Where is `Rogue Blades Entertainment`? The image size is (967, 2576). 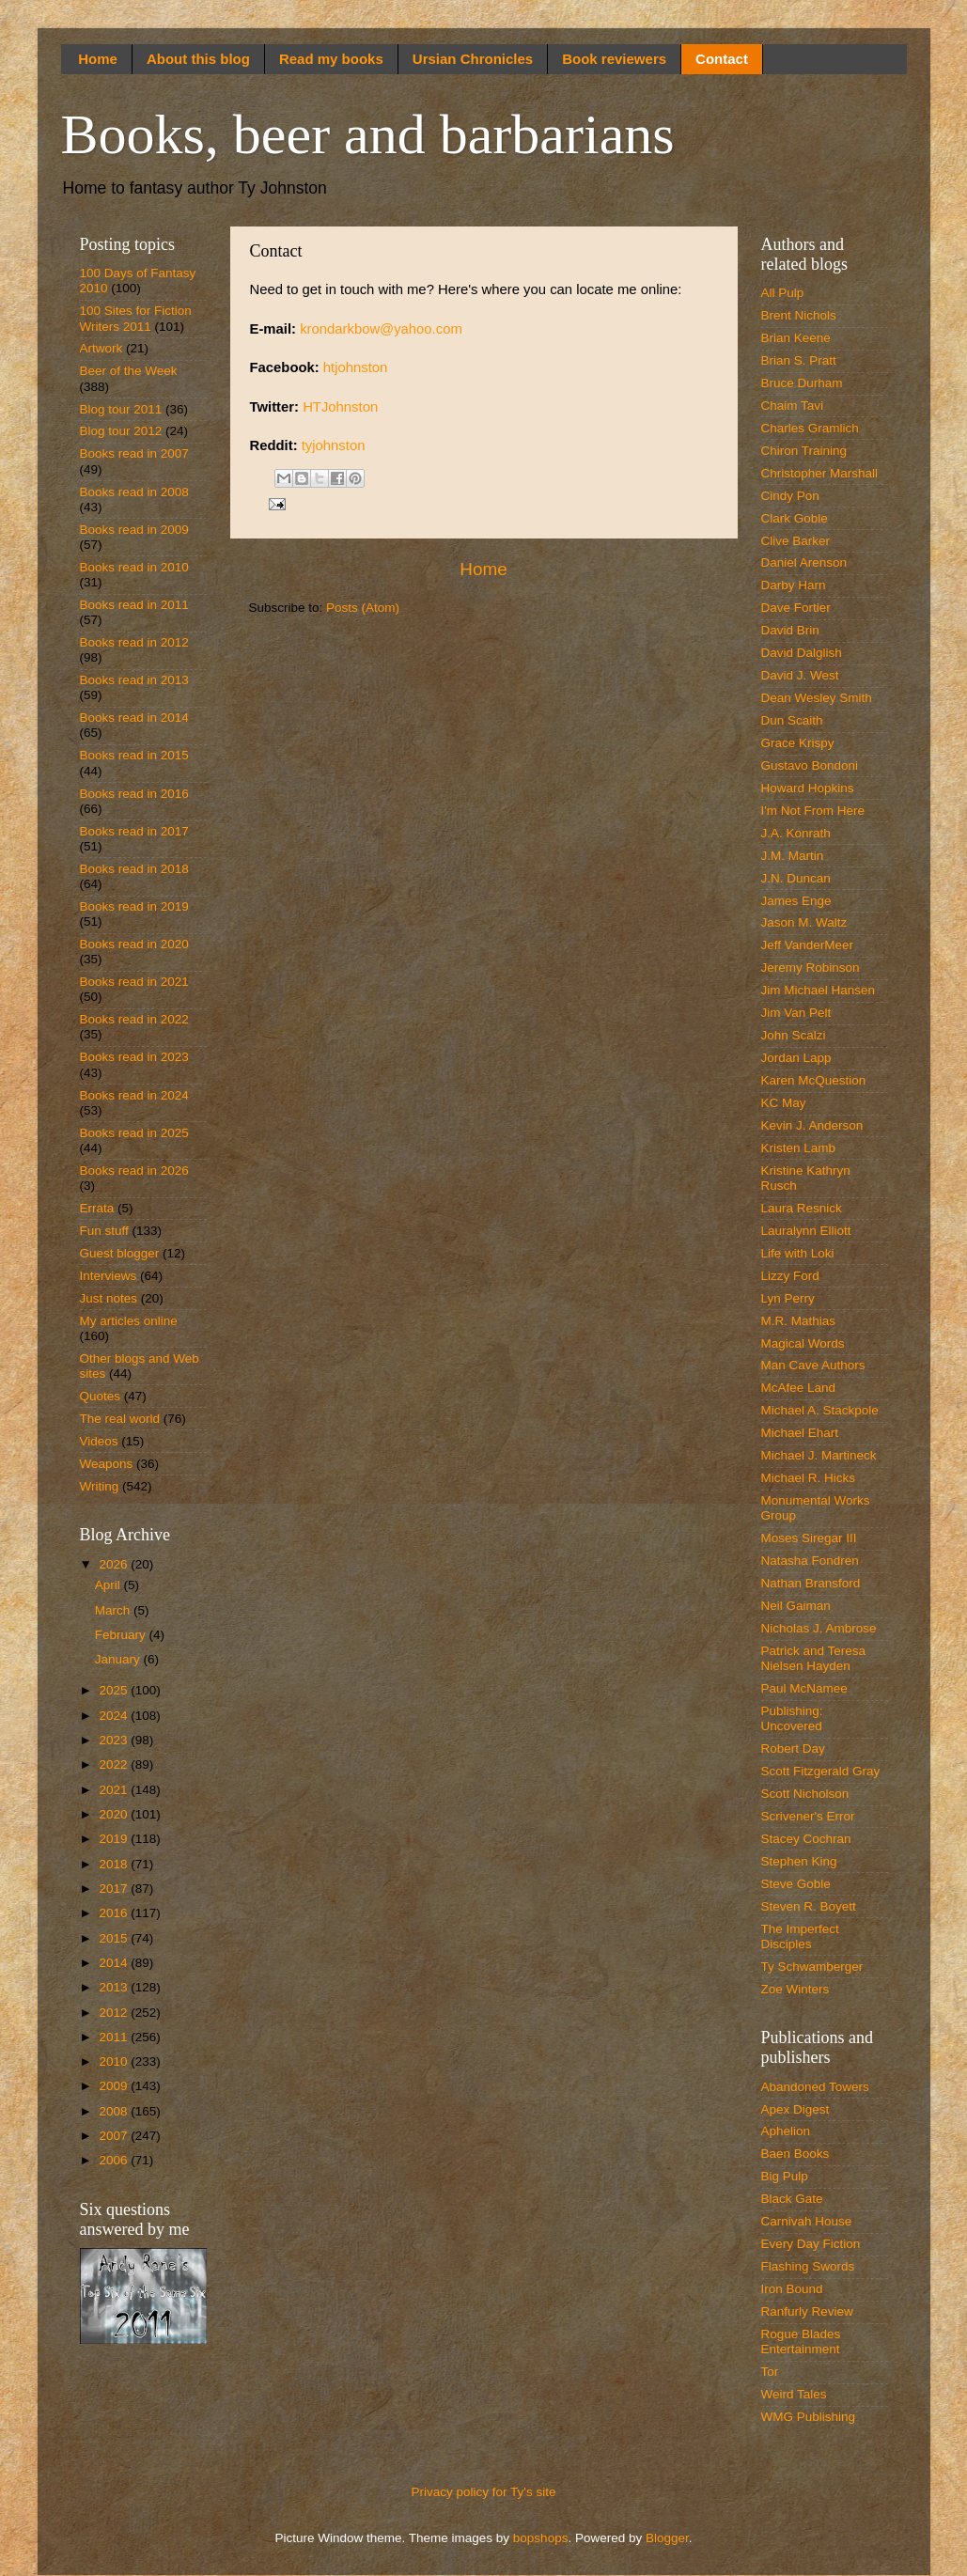
Rogue Blades Entertainment is located at coordinates (801, 2341).